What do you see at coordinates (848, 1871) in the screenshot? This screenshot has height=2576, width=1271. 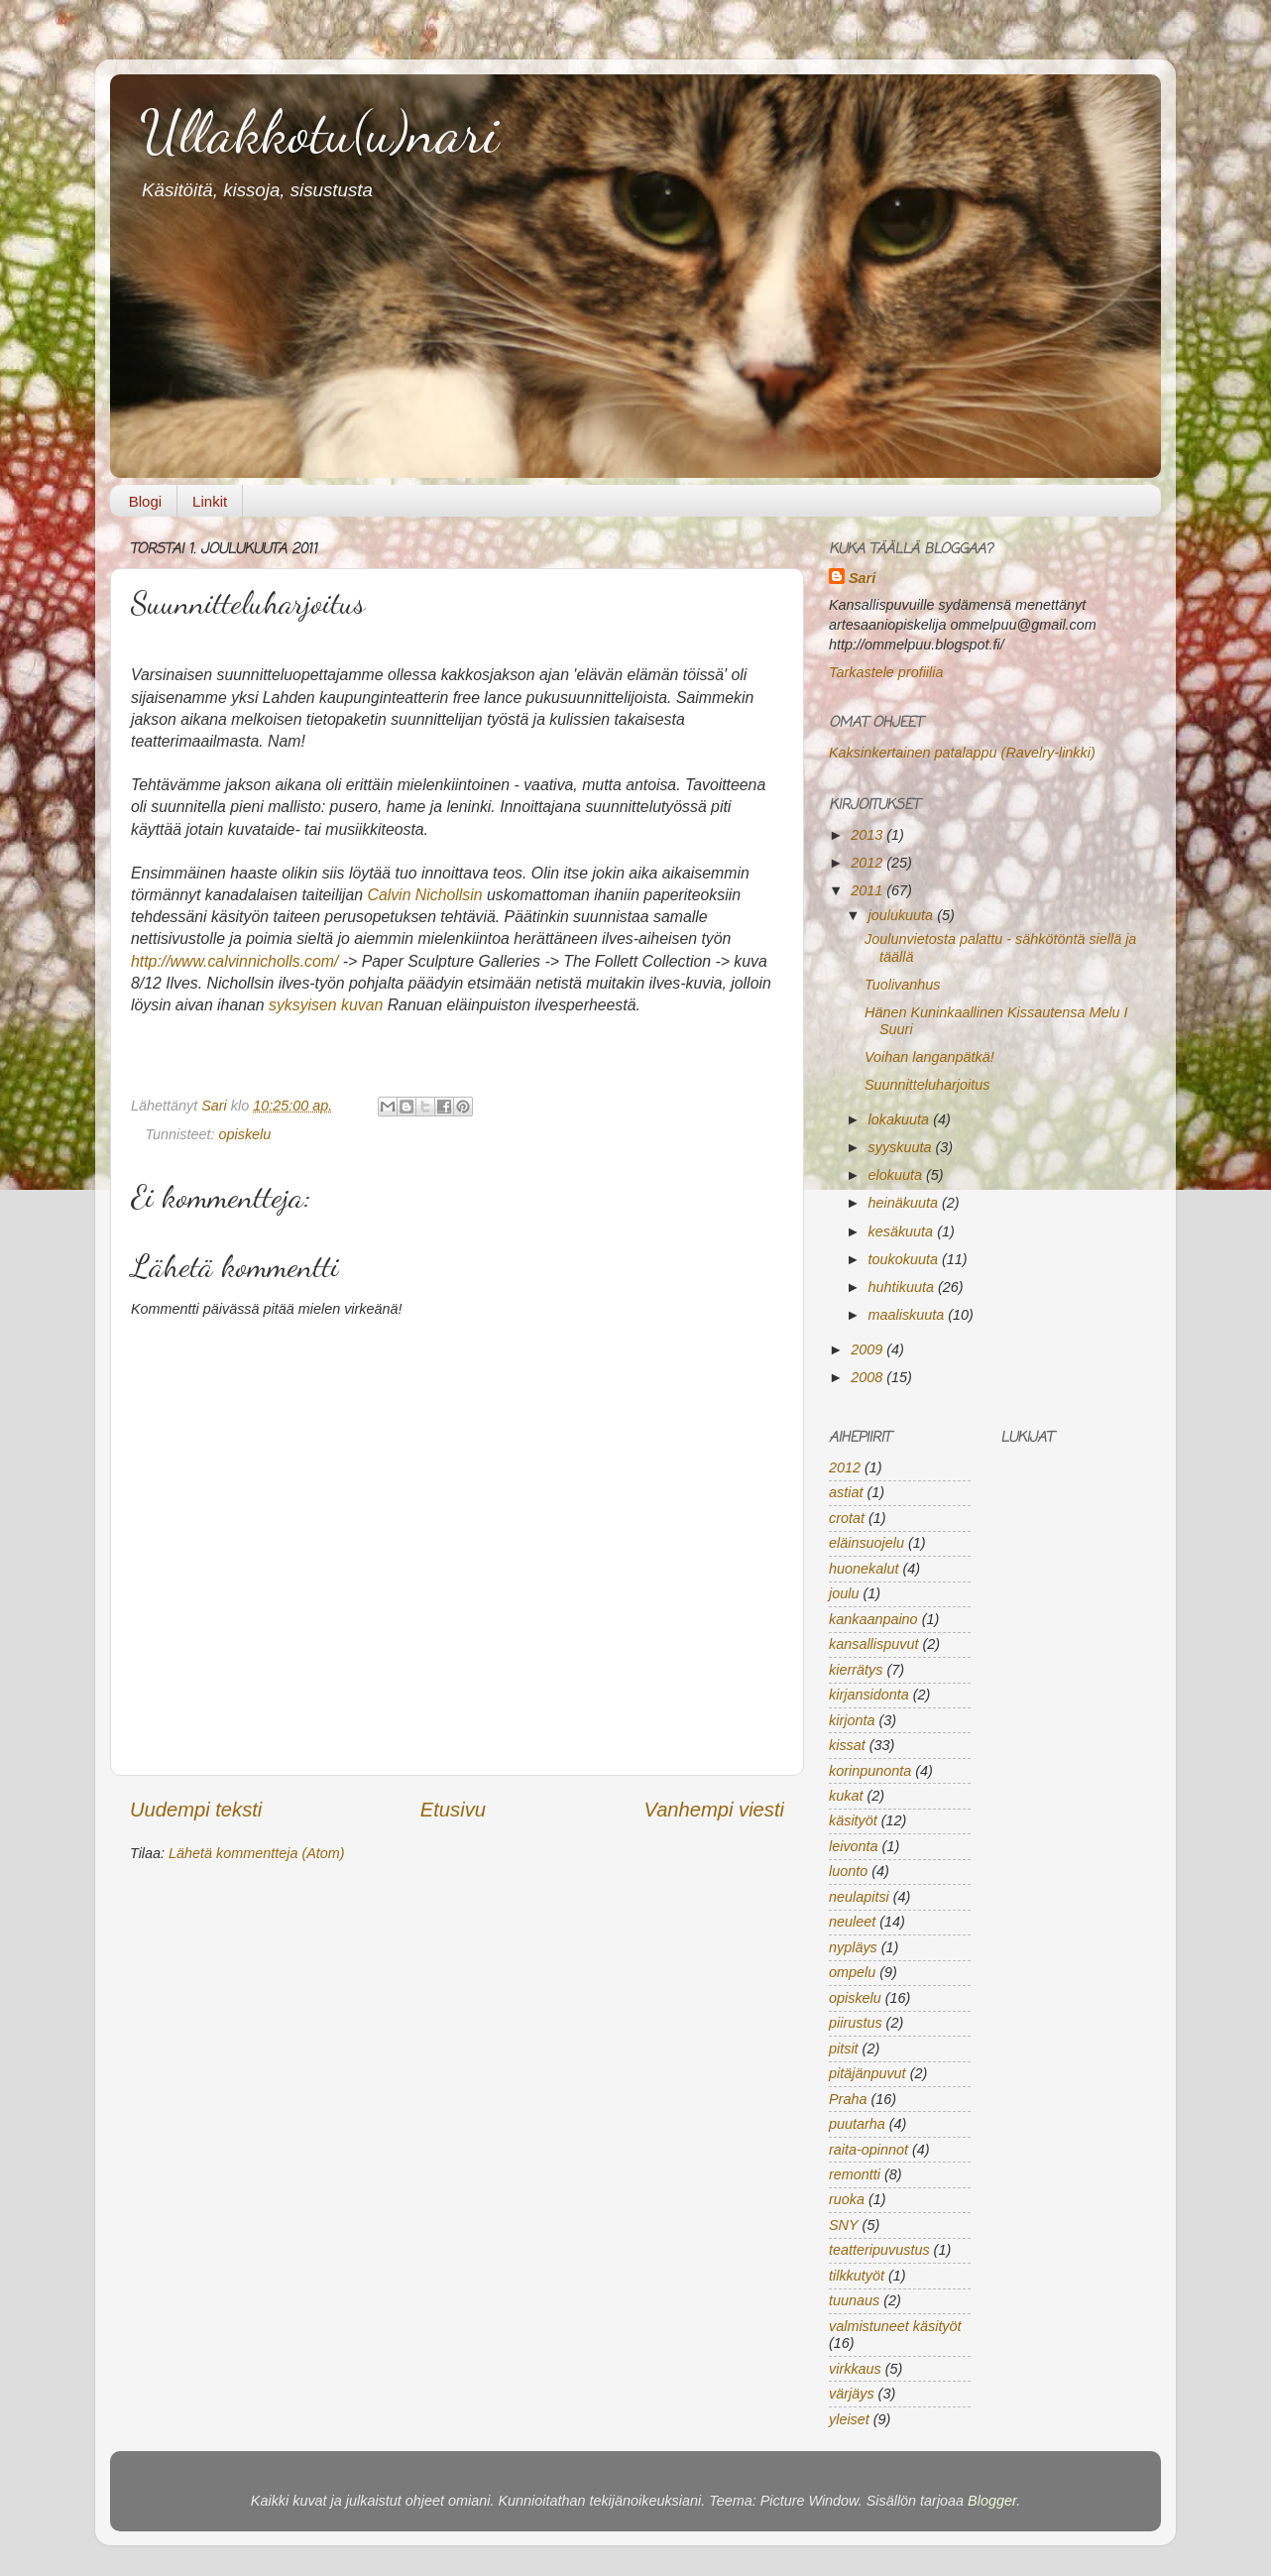 I see `luonto` at bounding box center [848, 1871].